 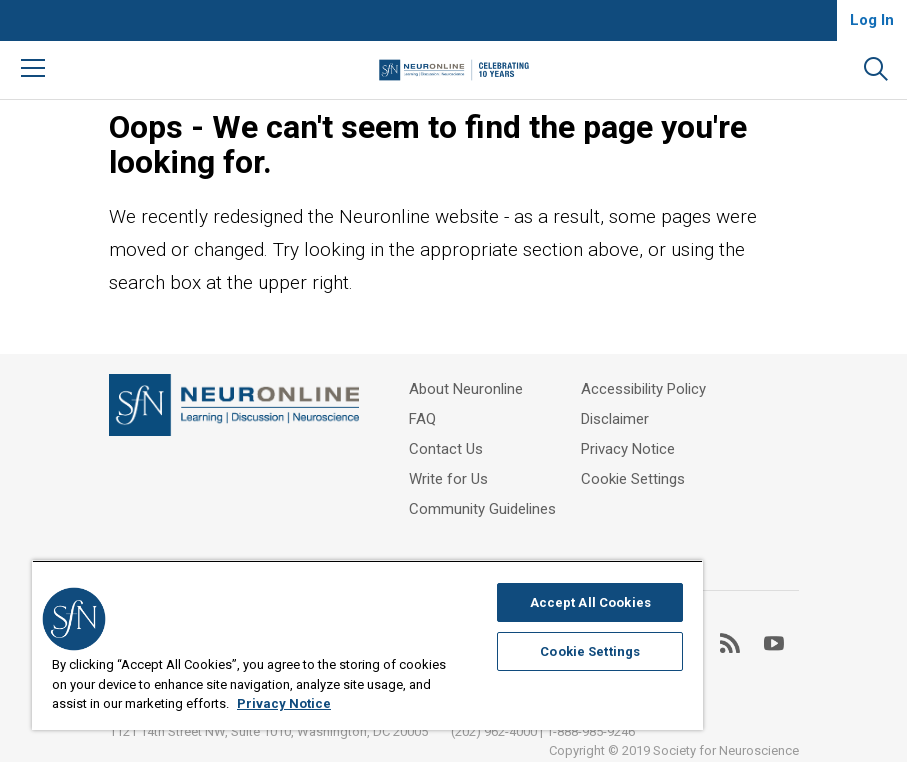 What do you see at coordinates (872, 20) in the screenshot?
I see `Log In` at bounding box center [872, 20].